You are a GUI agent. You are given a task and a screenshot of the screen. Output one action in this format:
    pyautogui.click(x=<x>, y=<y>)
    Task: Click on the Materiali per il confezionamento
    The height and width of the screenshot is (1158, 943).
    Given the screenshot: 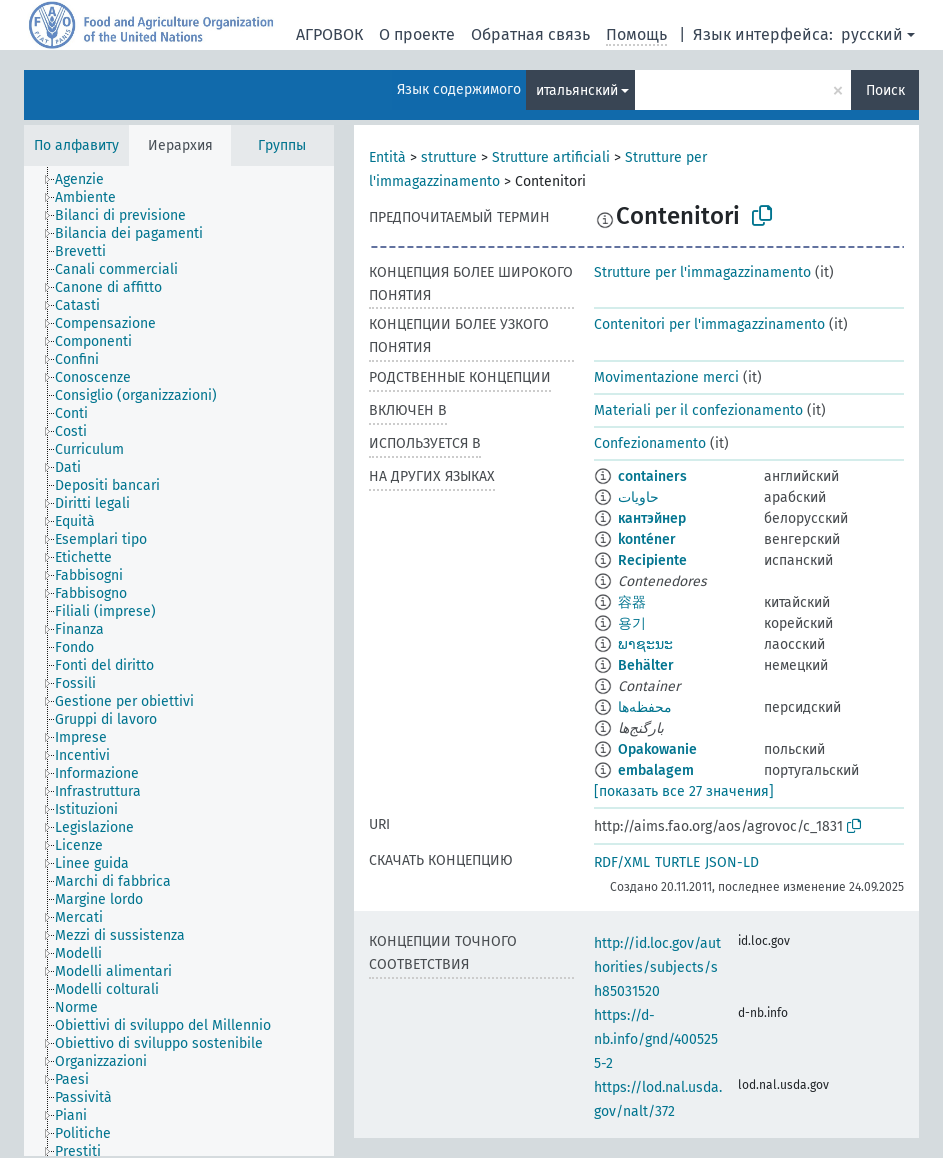 What is the action you would take?
    pyautogui.click(x=698, y=410)
    